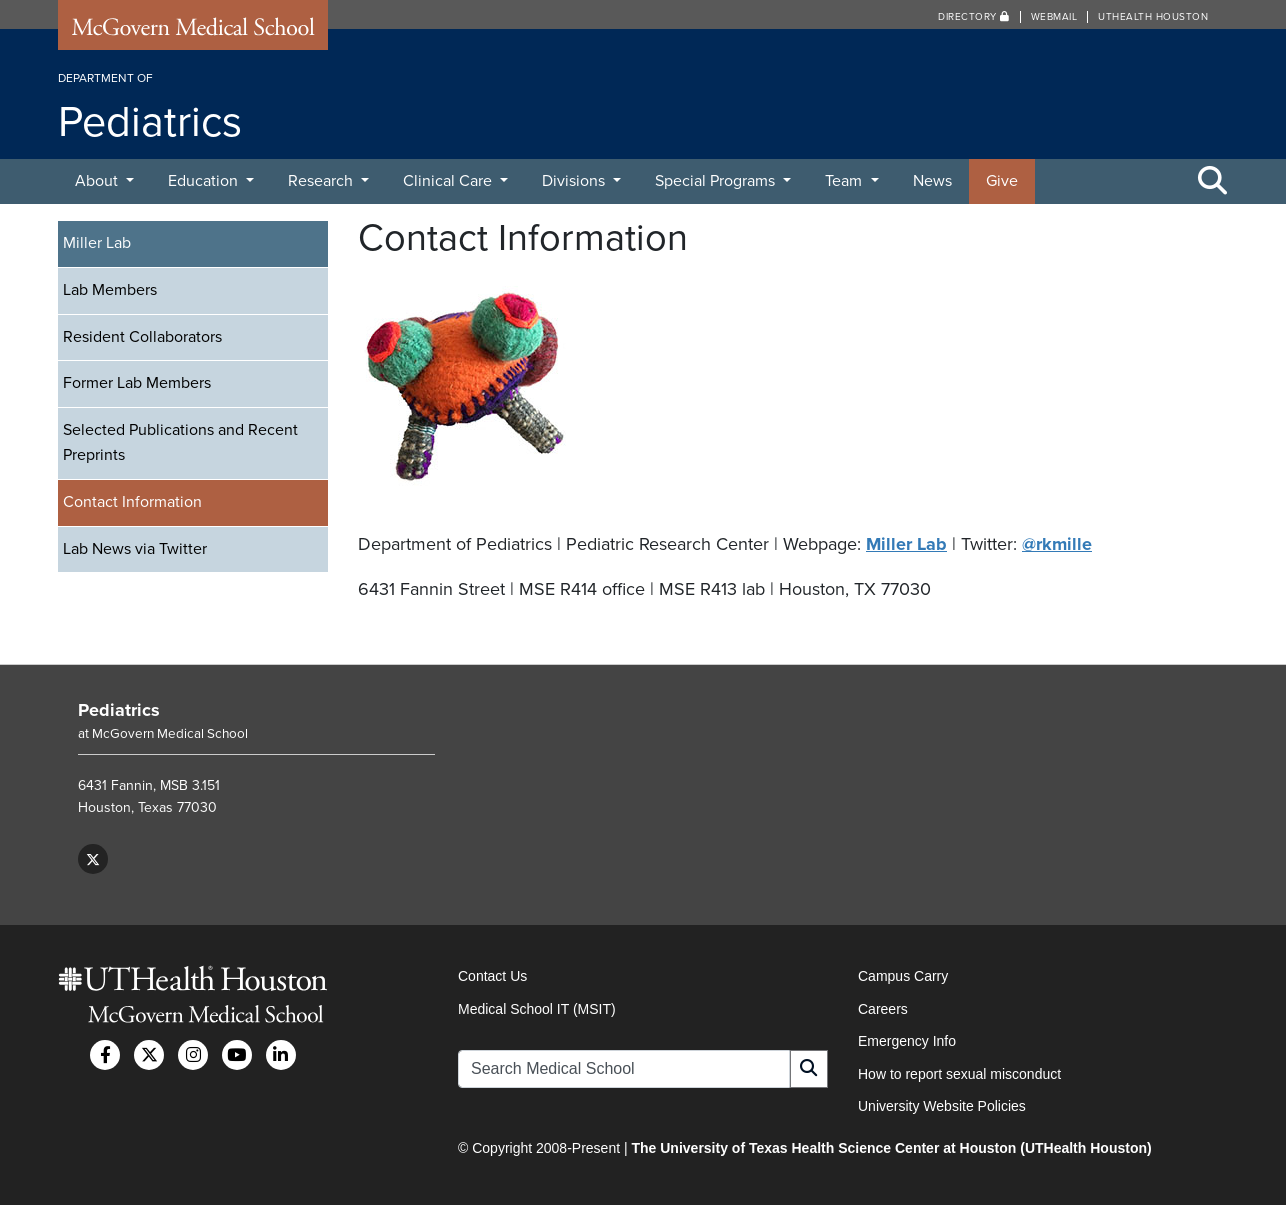  What do you see at coordinates (132, 502) in the screenshot?
I see `Contact Information` at bounding box center [132, 502].